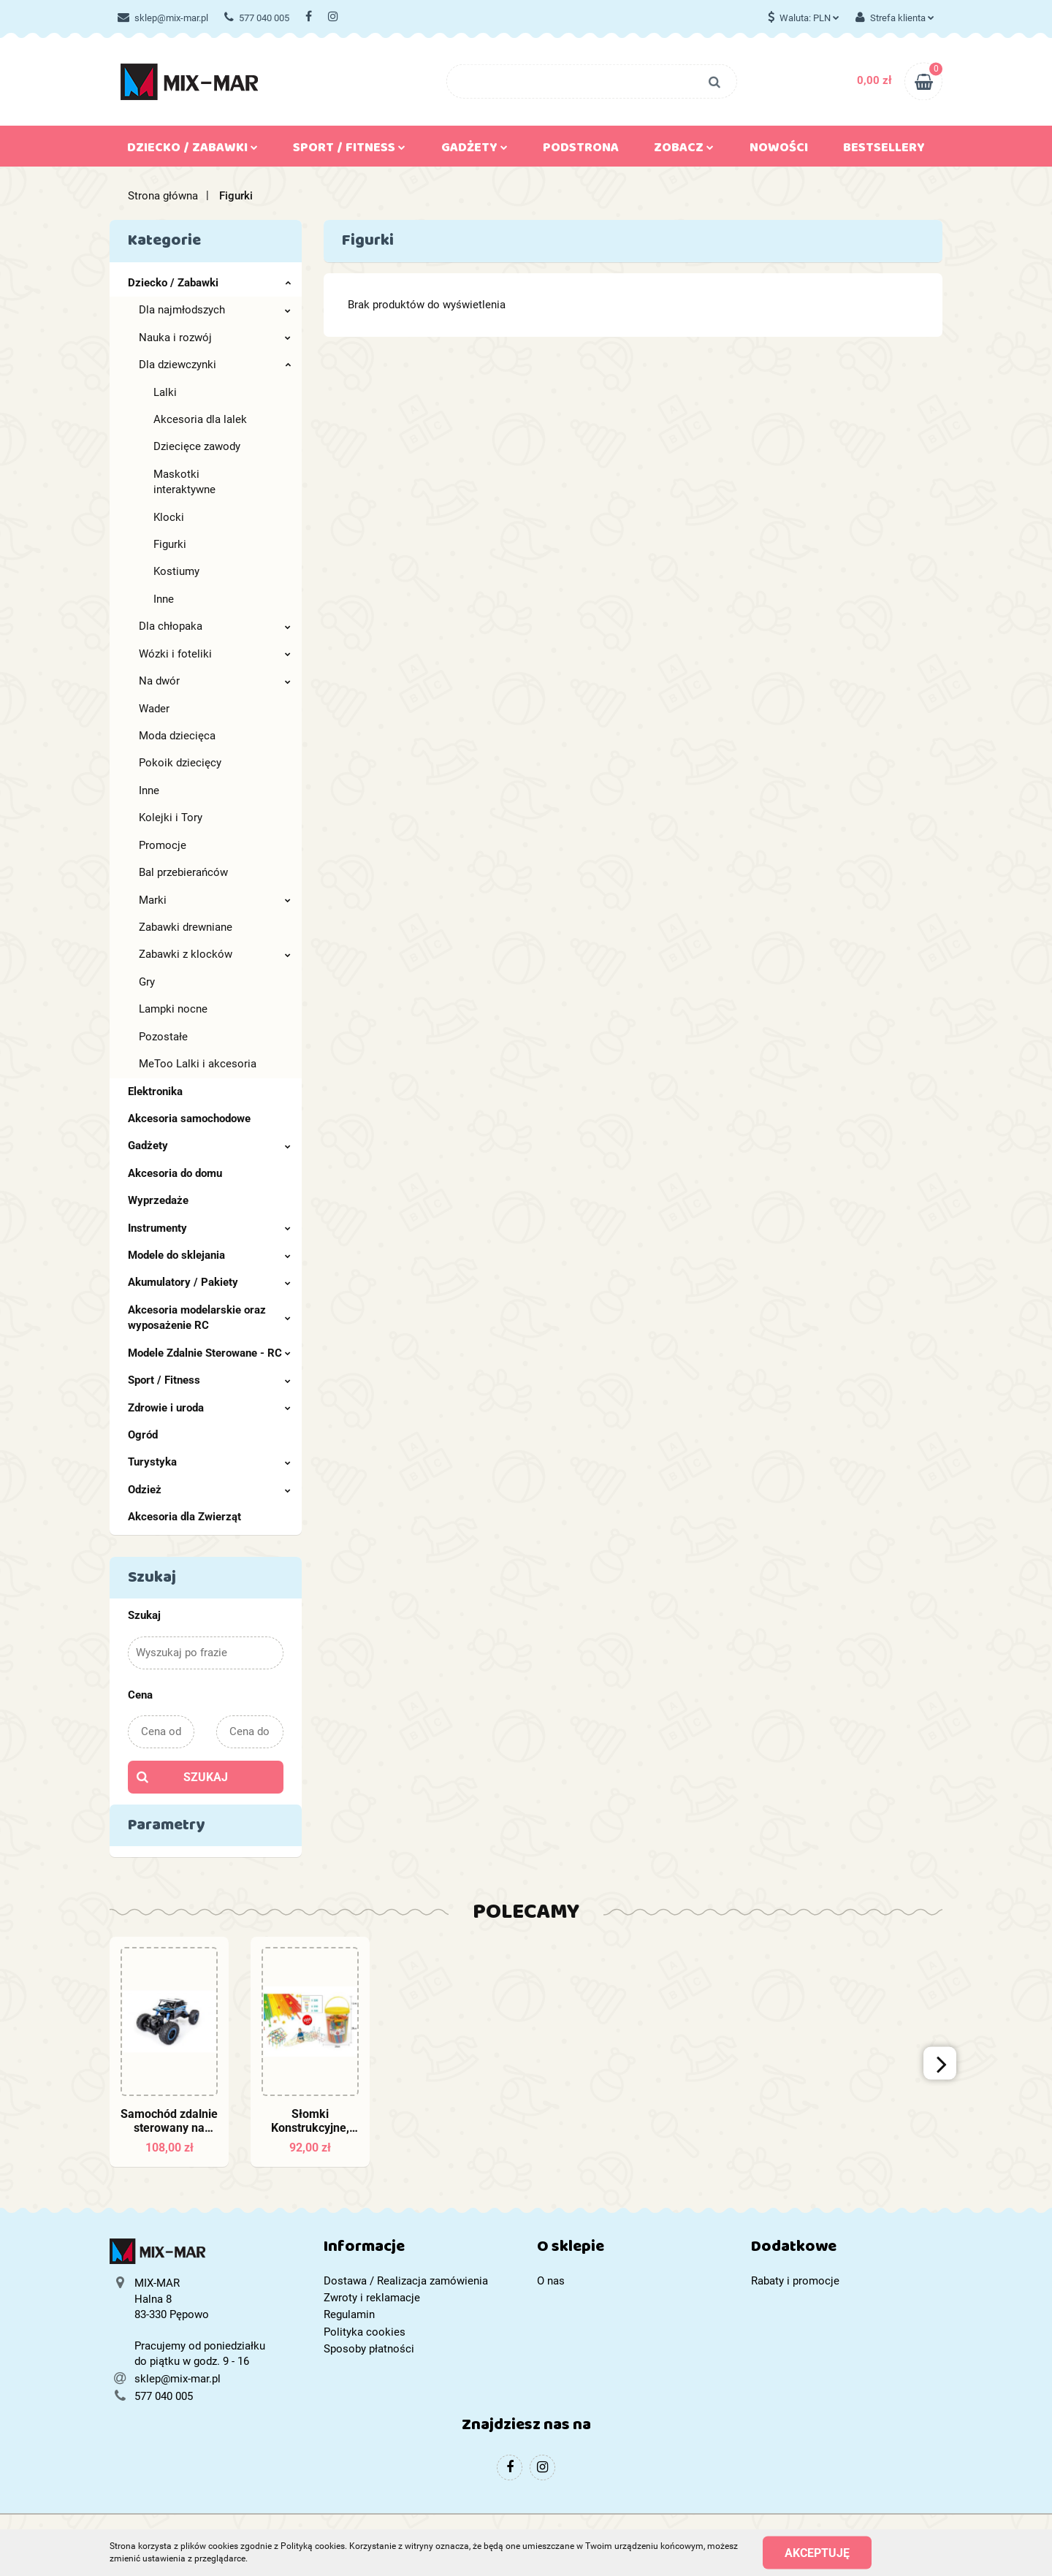 Image resolution: width=1052 pixels, height=2576 pixels. I want to click on Rabaty i promocje, so click(795, 2280).